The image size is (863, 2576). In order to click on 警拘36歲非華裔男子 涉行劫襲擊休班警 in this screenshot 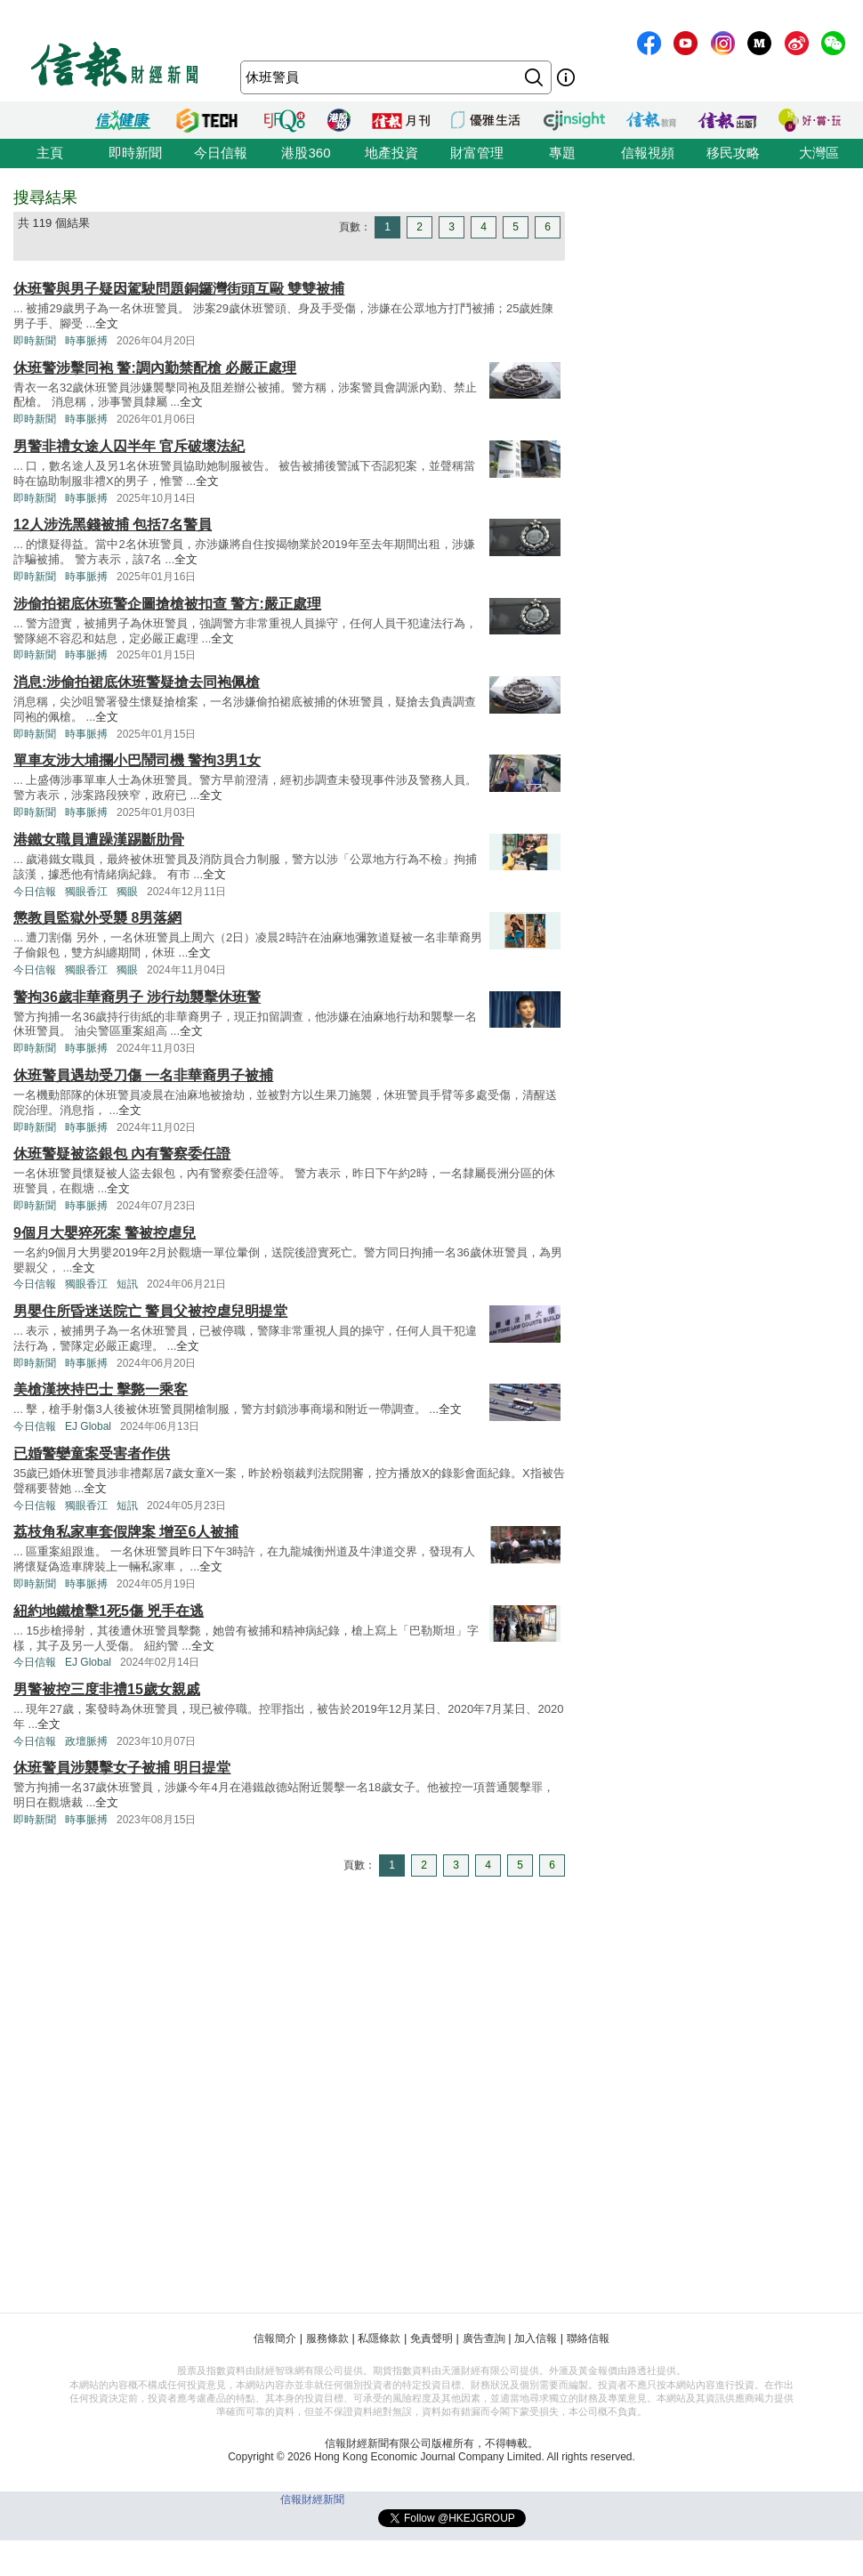, I will do `click(137, 997)`.